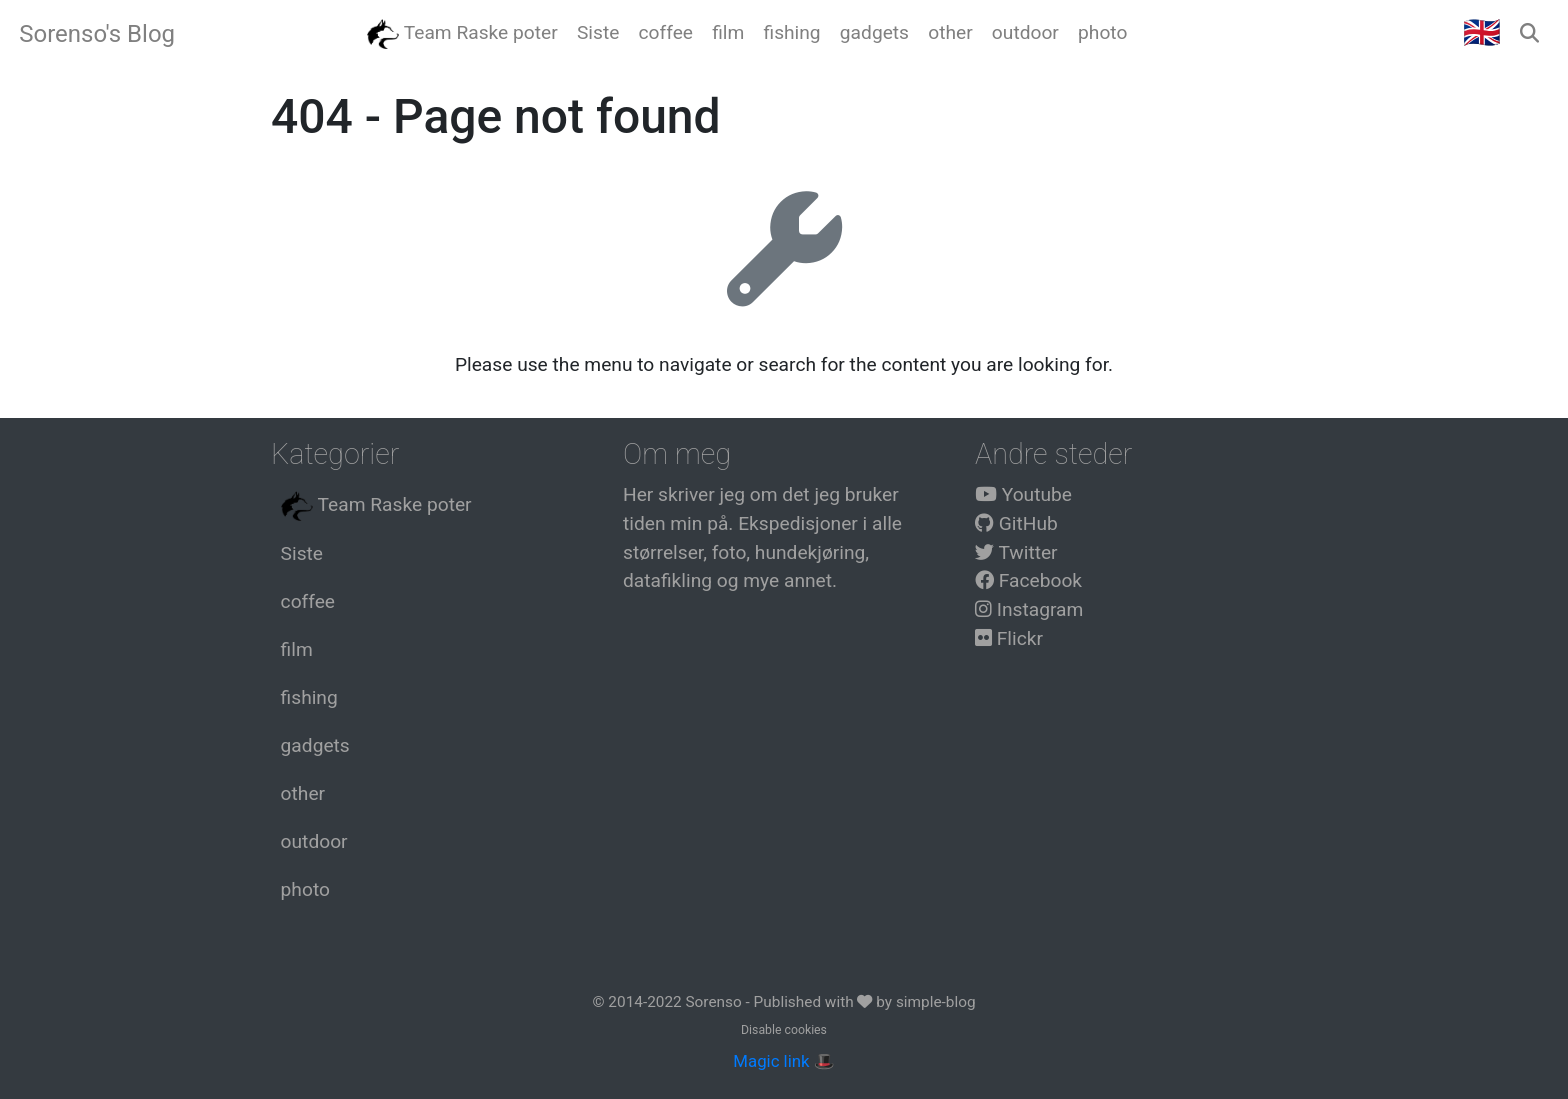  Describe the element at coordinates (1023, 494) in the screenshot. I see `Youtube` at that location.